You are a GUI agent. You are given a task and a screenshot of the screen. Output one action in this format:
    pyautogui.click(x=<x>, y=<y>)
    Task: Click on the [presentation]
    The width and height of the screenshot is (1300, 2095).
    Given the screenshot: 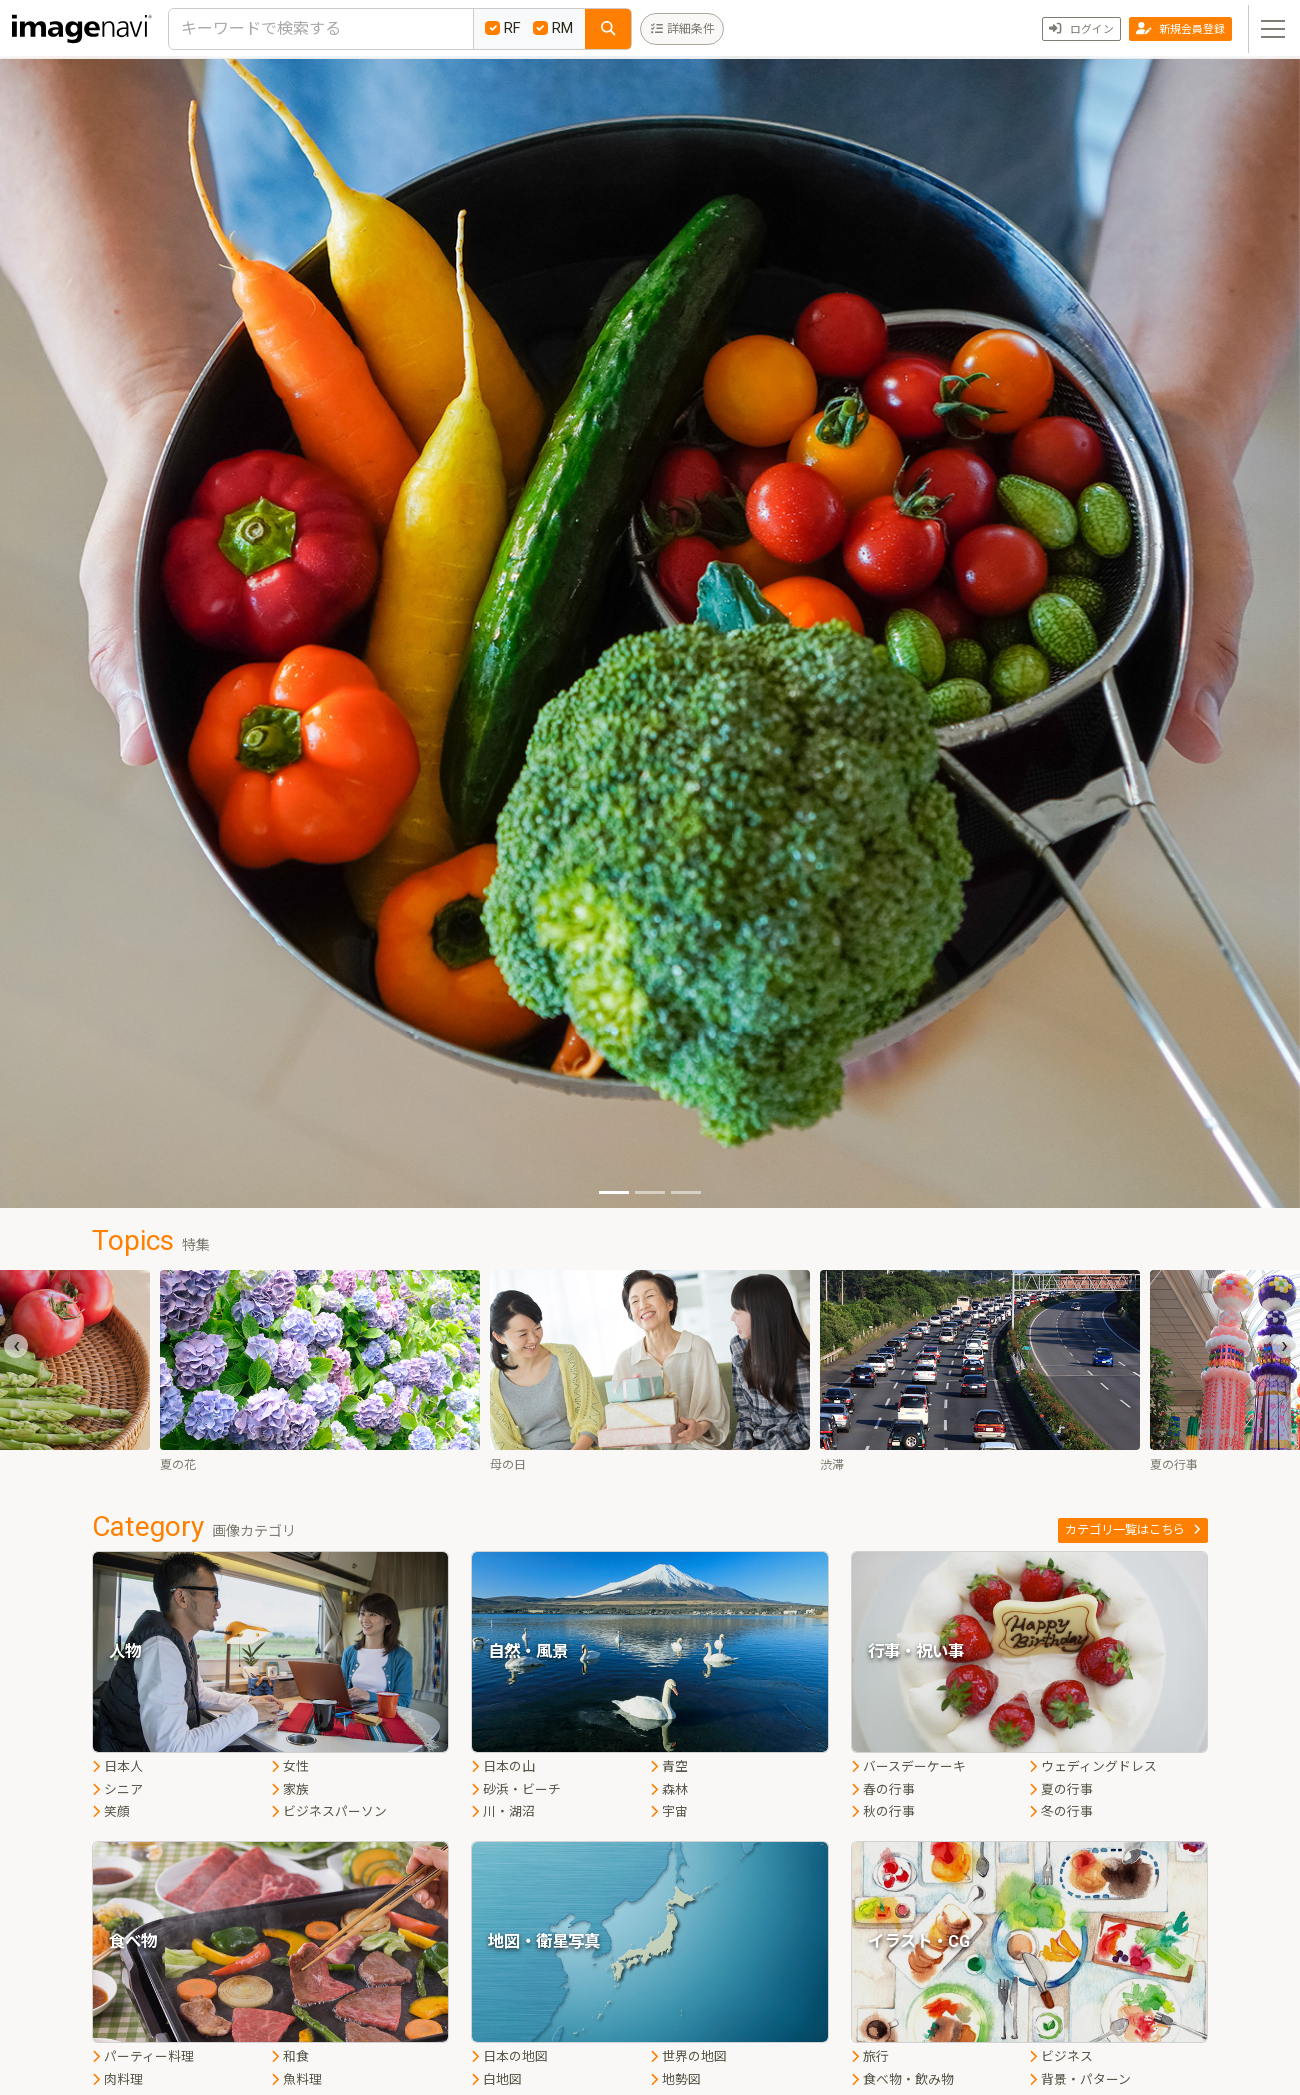 What is the action you would take?
    pyautogui.click(x=16, y=1346)
    